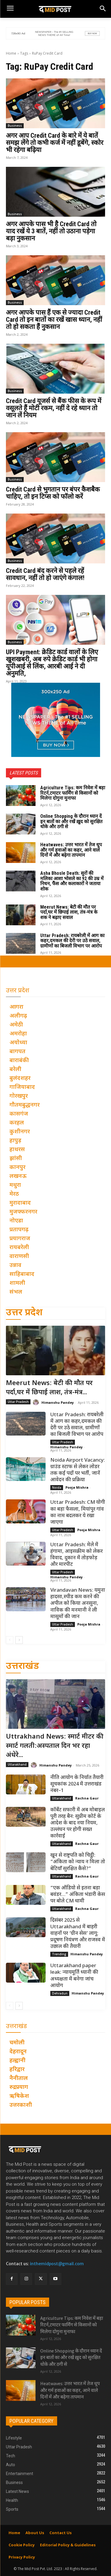 The width and height of the screenshot is (111, 2576). What do you see at coordinates (51, 231) in the screenshot?
I see `अगर आपके पास भी है Credit Card तो याद रखें ये 3 बातें, नहीं तो उठाना पड़ेगा बड़ा नुकसान` at bounding box center [51, 231].